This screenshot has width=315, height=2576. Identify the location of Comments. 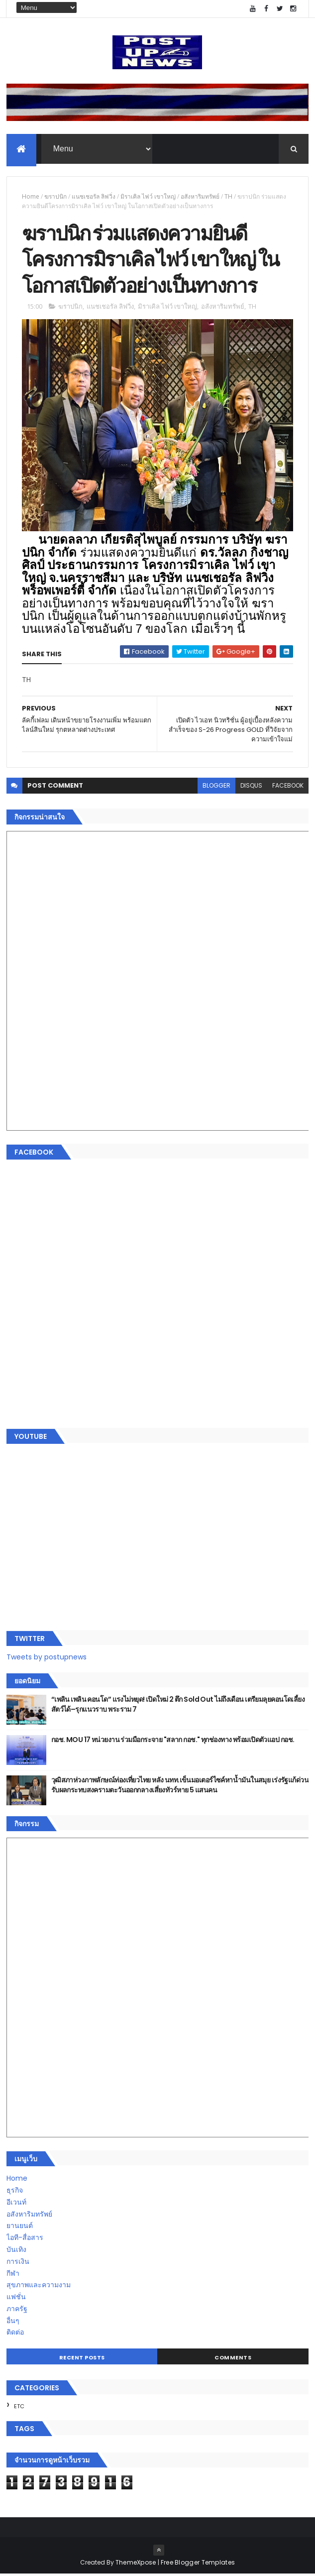
(232, 2359).